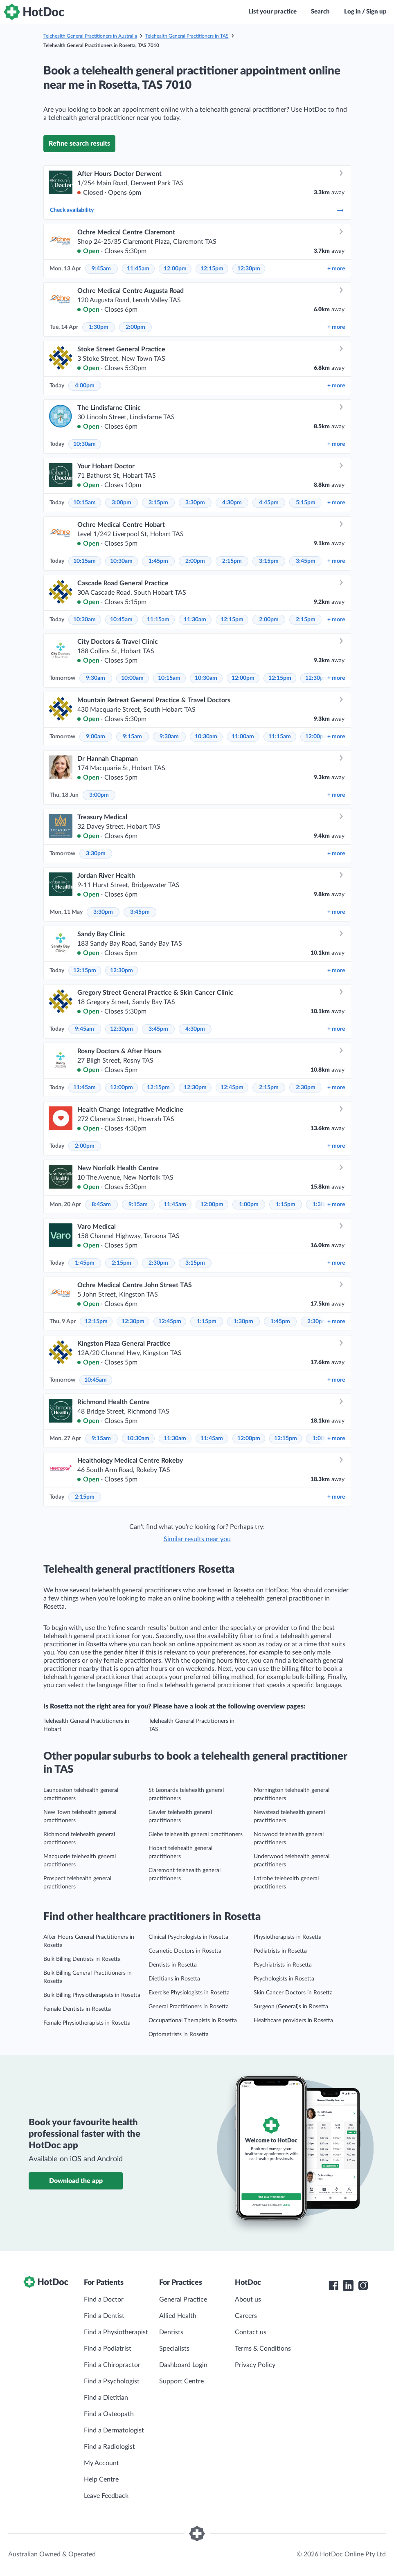  What do you see at coordinates (132, 678) in the screenshot?
I see `10:00am` at bounding box center [132, 678].